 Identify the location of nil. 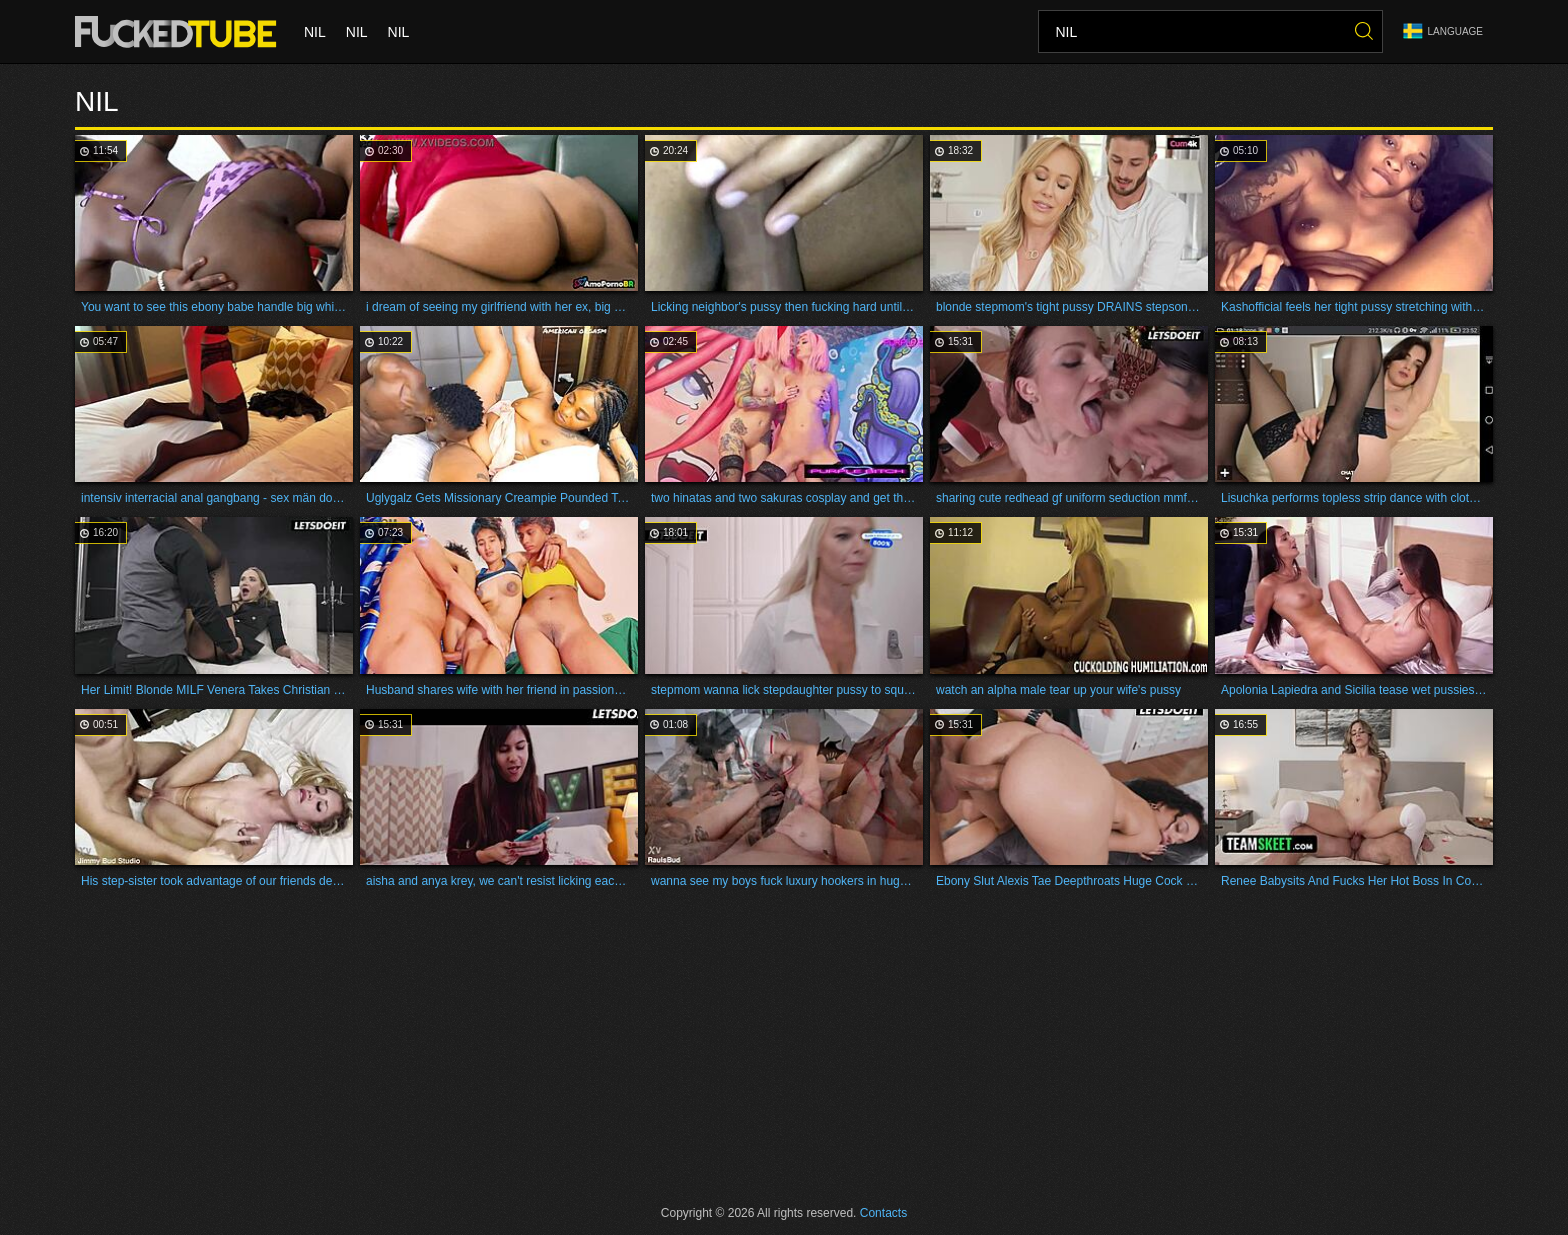
(315, 32).